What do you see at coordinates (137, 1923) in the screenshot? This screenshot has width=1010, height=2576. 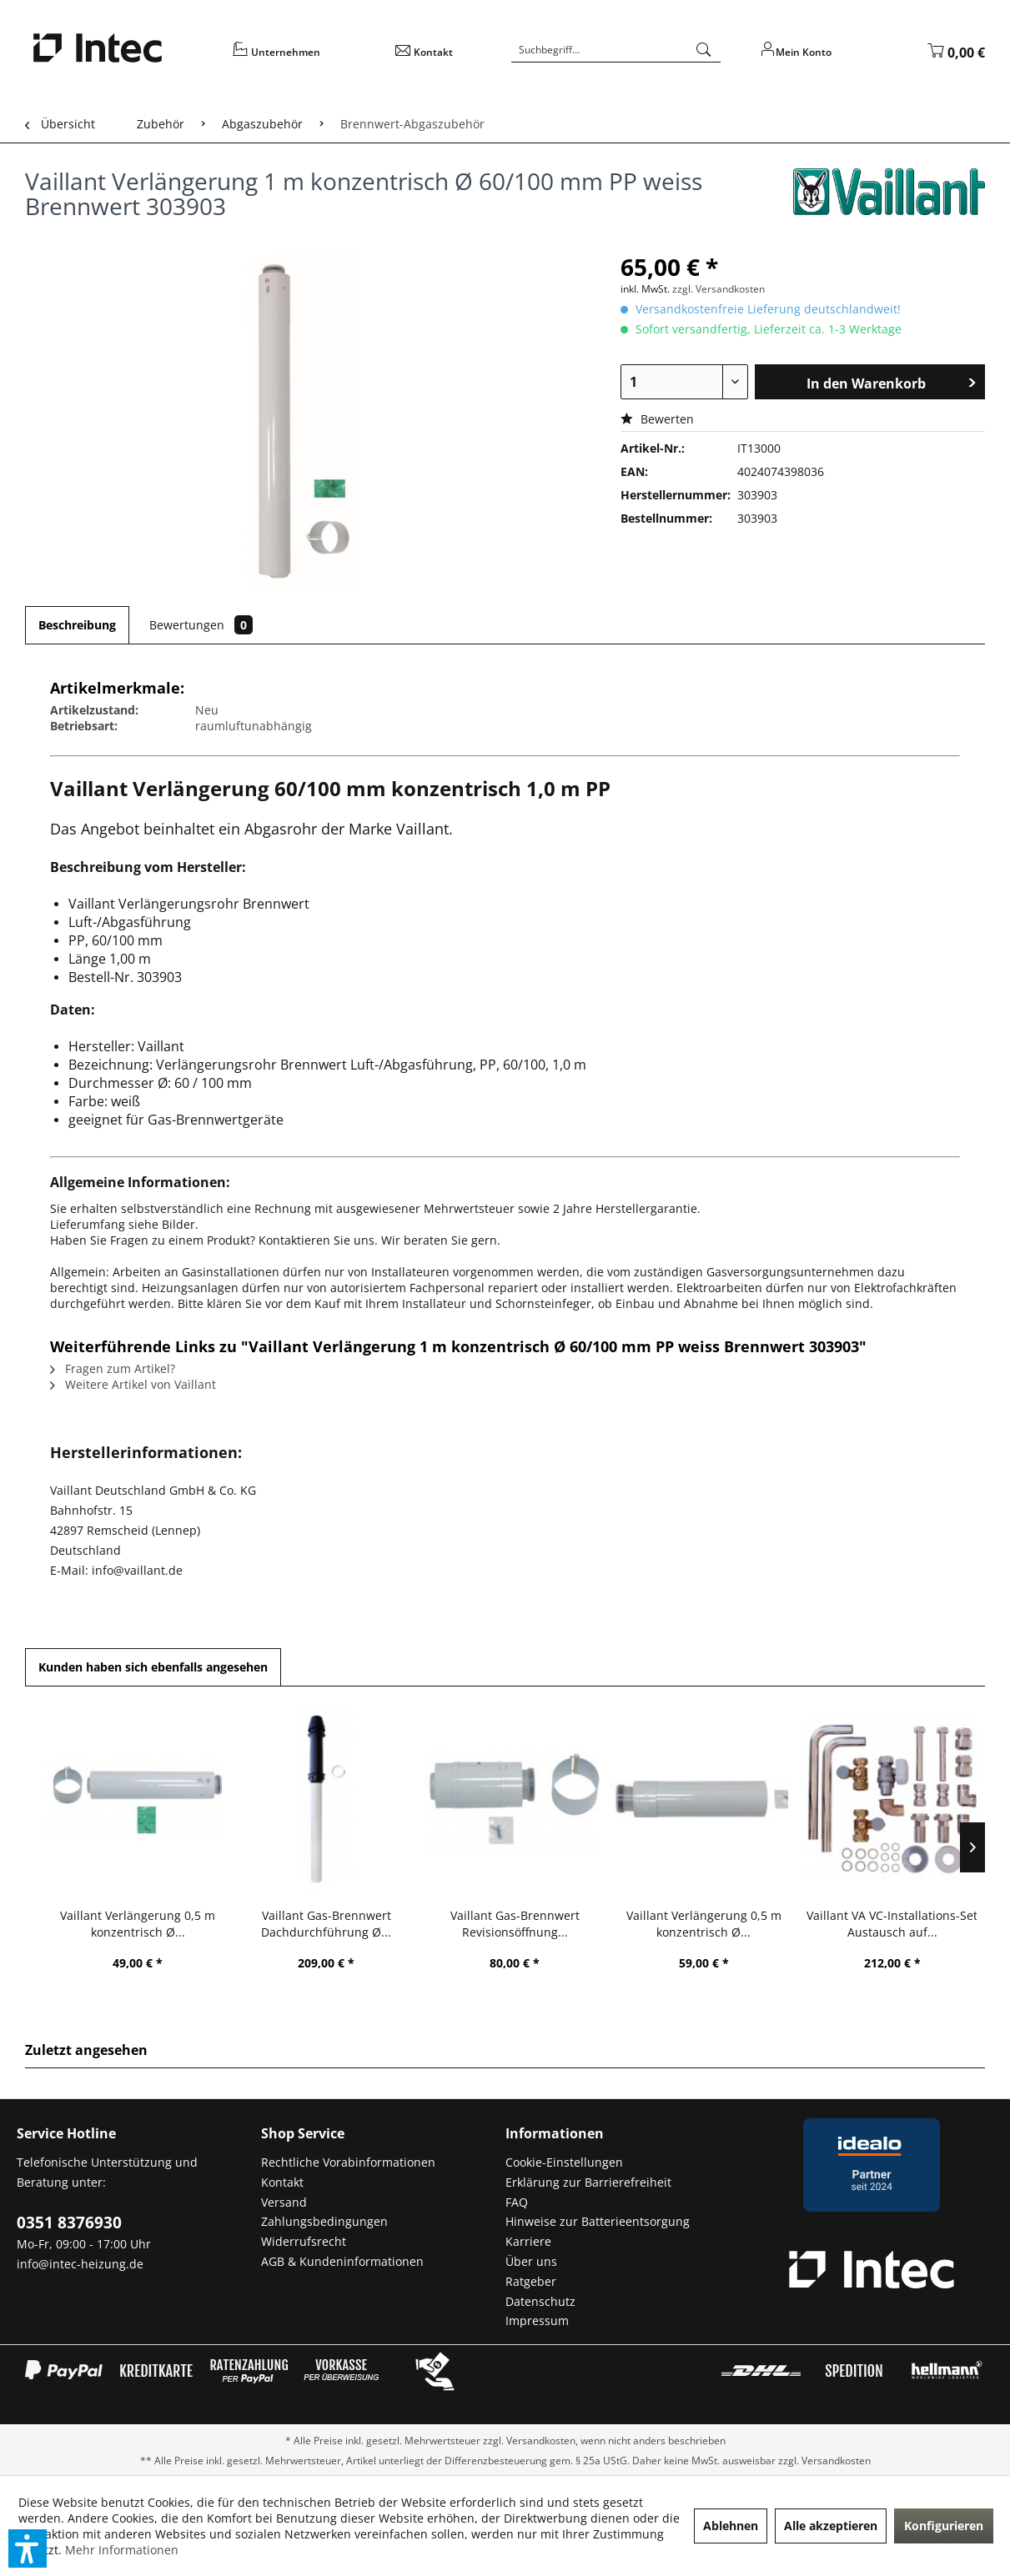 I see `Vaillant Verlängerung 0,5 m konzentrisch Ø...` at bounding box center [137, 1923].